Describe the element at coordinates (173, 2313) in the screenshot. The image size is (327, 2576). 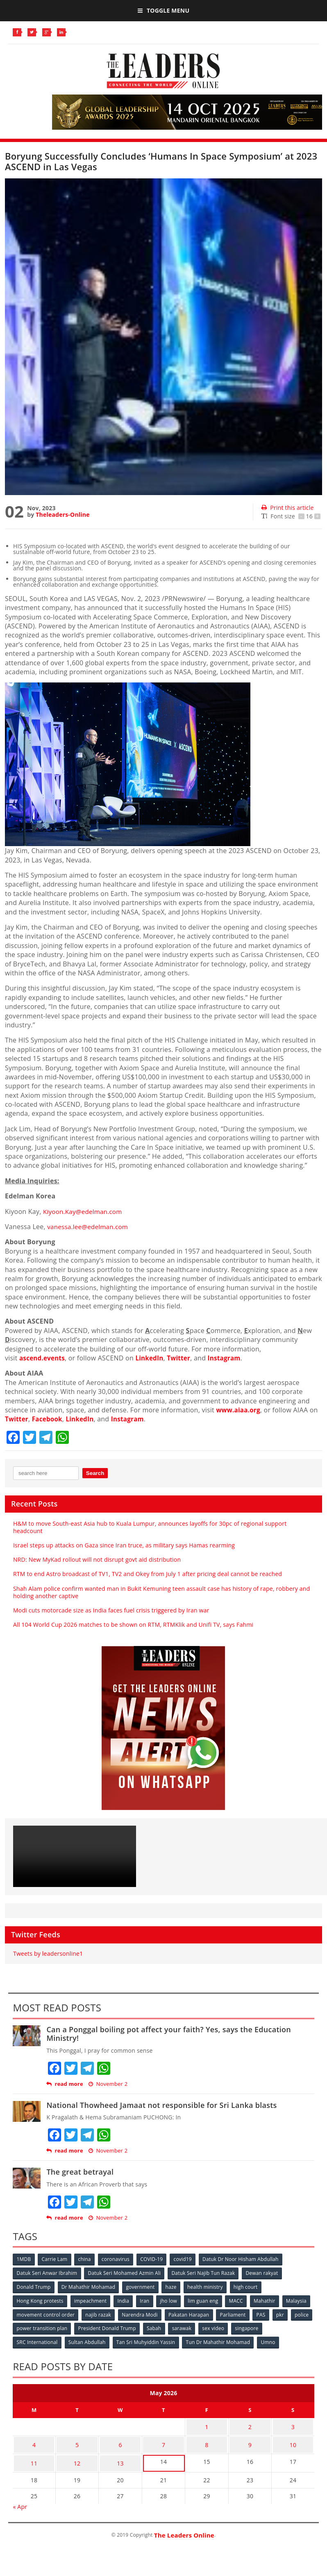
I see `Narendra Modi [Narendra Modi (78 items)]` at that location.